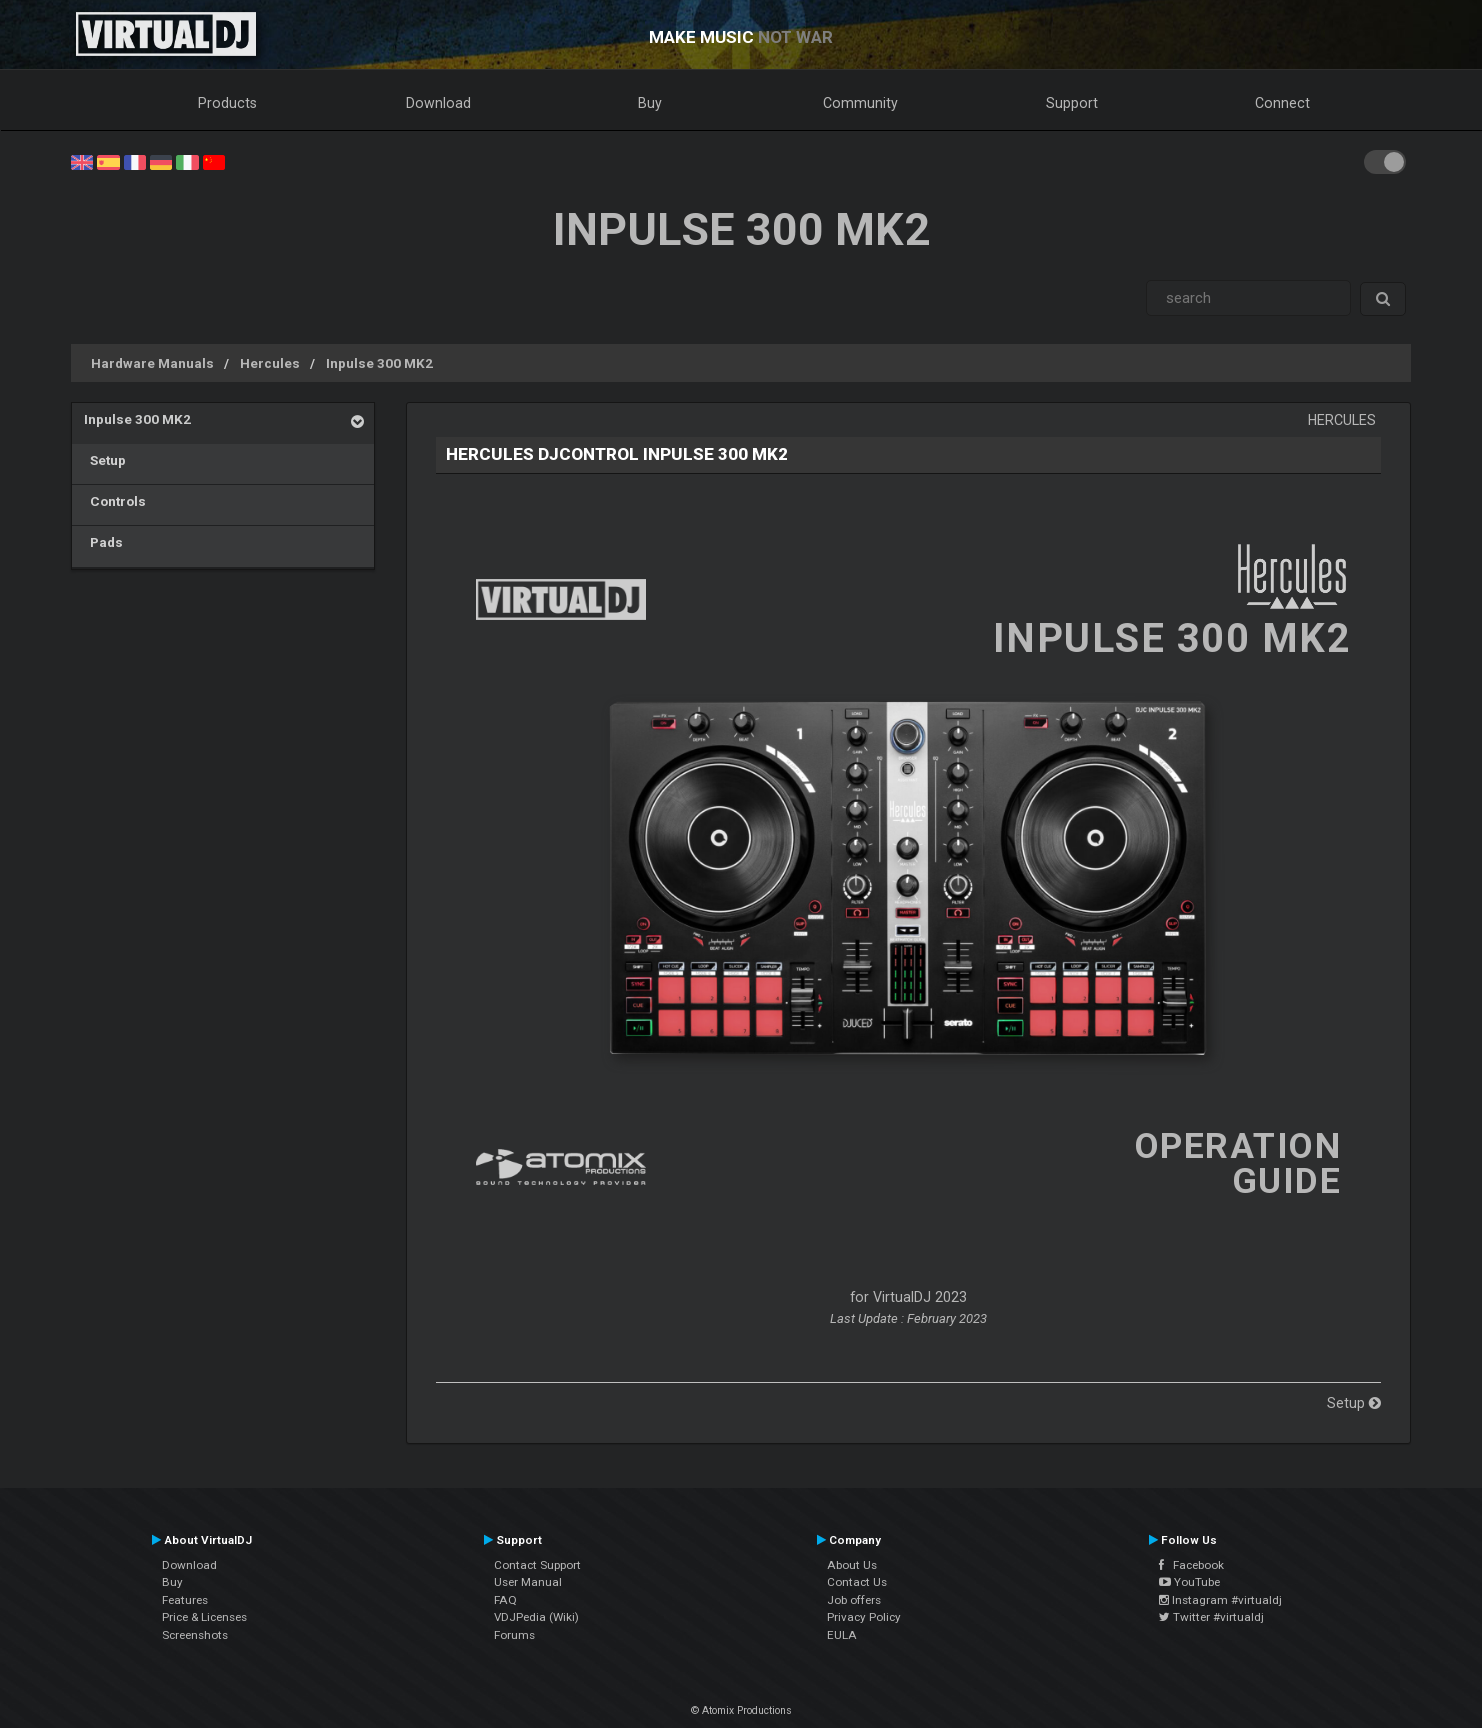 Image resolution: width=1482 pixels, height=1728 pixels. What do you see at coordinates (227, 103) in the screenshot?
I see `Products` at bounding box center [227, 103].